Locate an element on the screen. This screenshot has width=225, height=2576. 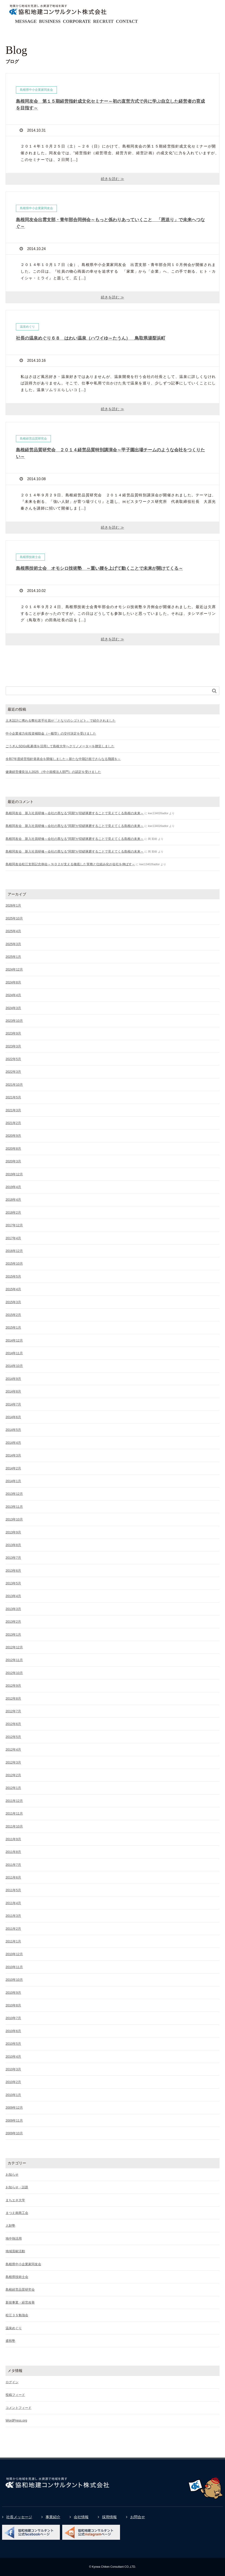
2011年6月 is located at coordinates (13, 1877).